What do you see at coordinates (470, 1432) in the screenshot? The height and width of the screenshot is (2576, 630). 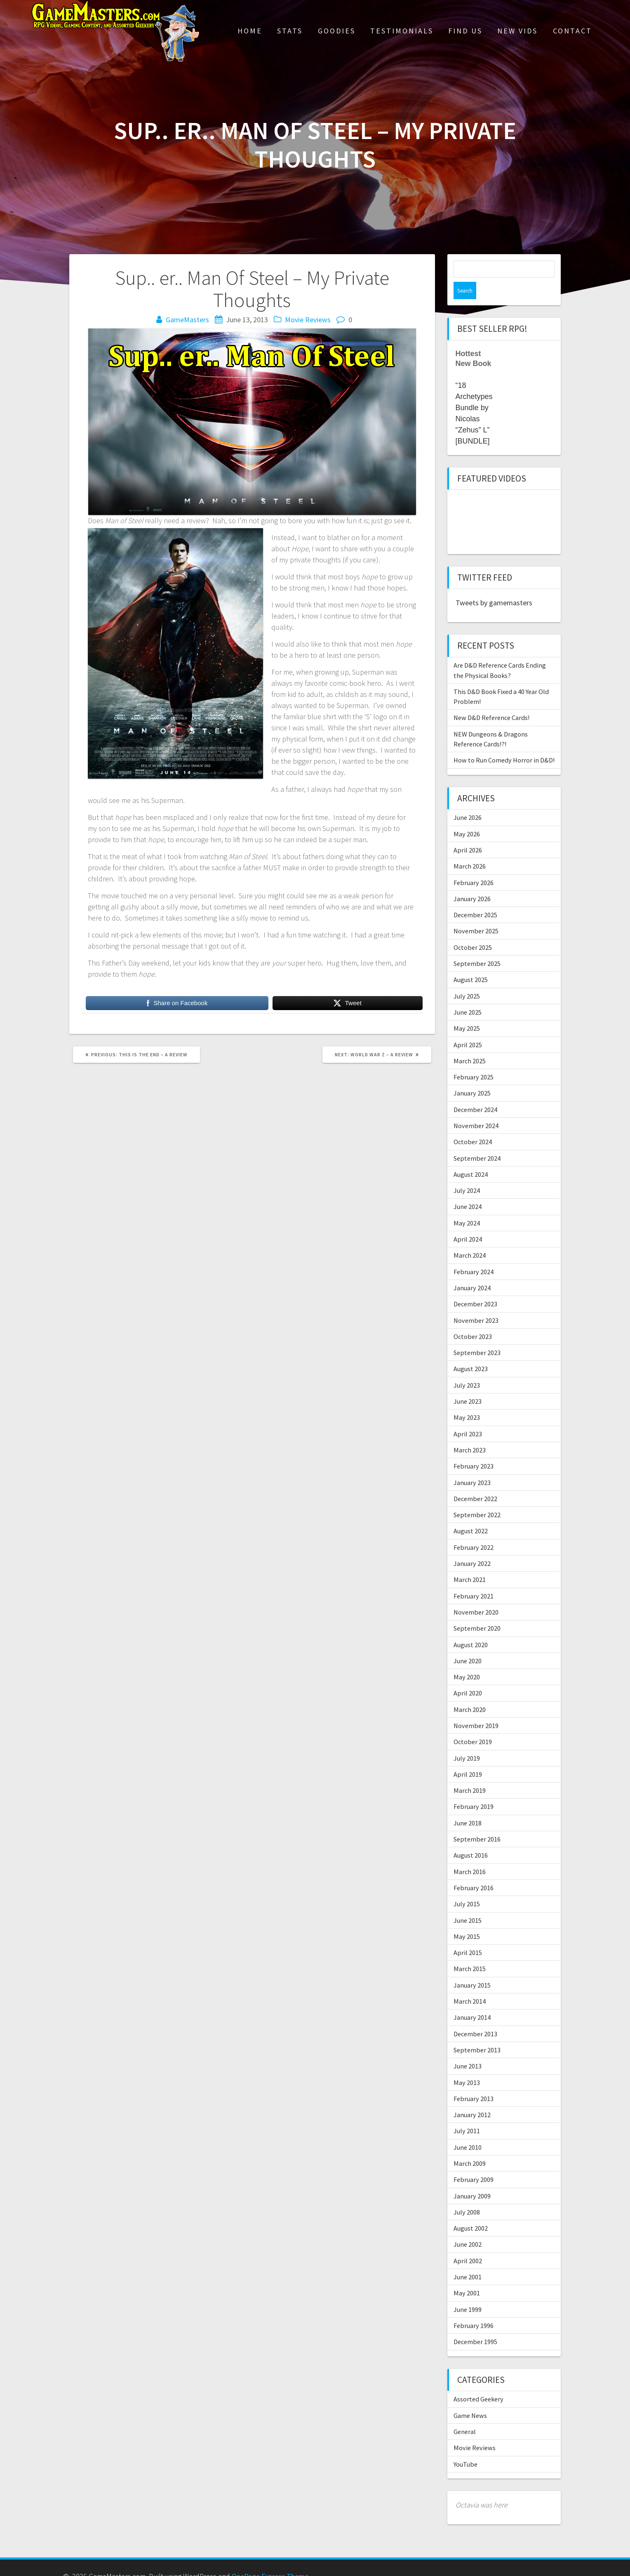 I see `March 2023` at bounding box center [470, 1432].